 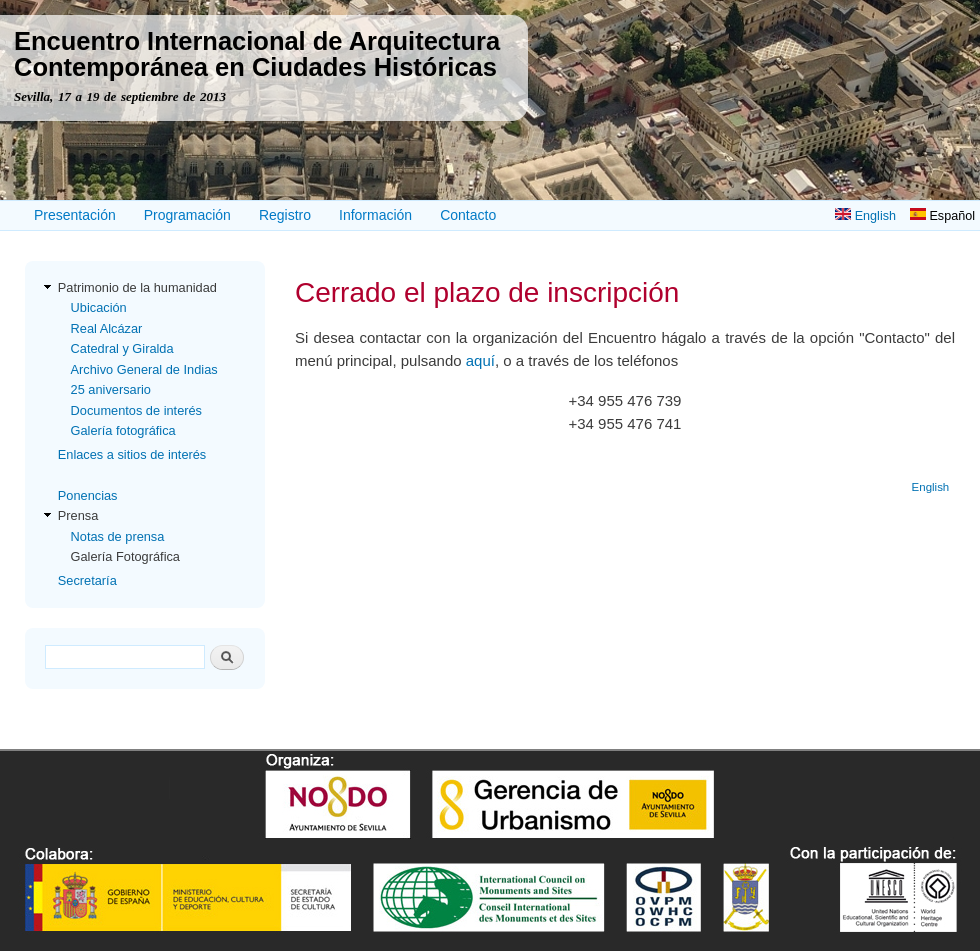 I want to click on Archivo General de Indias, so click(x=144, y=369).